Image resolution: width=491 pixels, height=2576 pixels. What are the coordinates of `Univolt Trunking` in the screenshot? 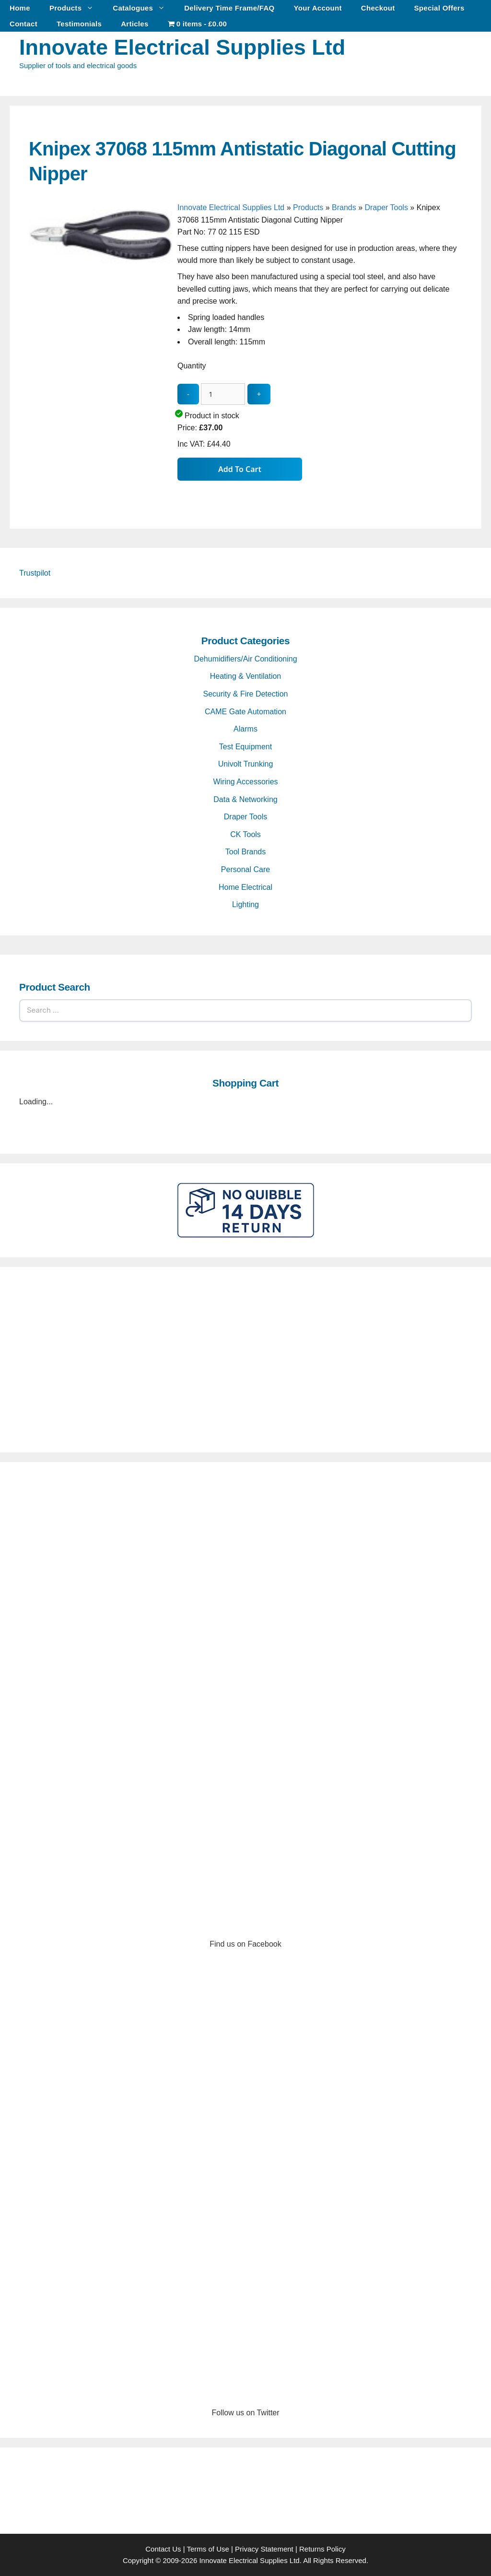 It's located at (245, 764).